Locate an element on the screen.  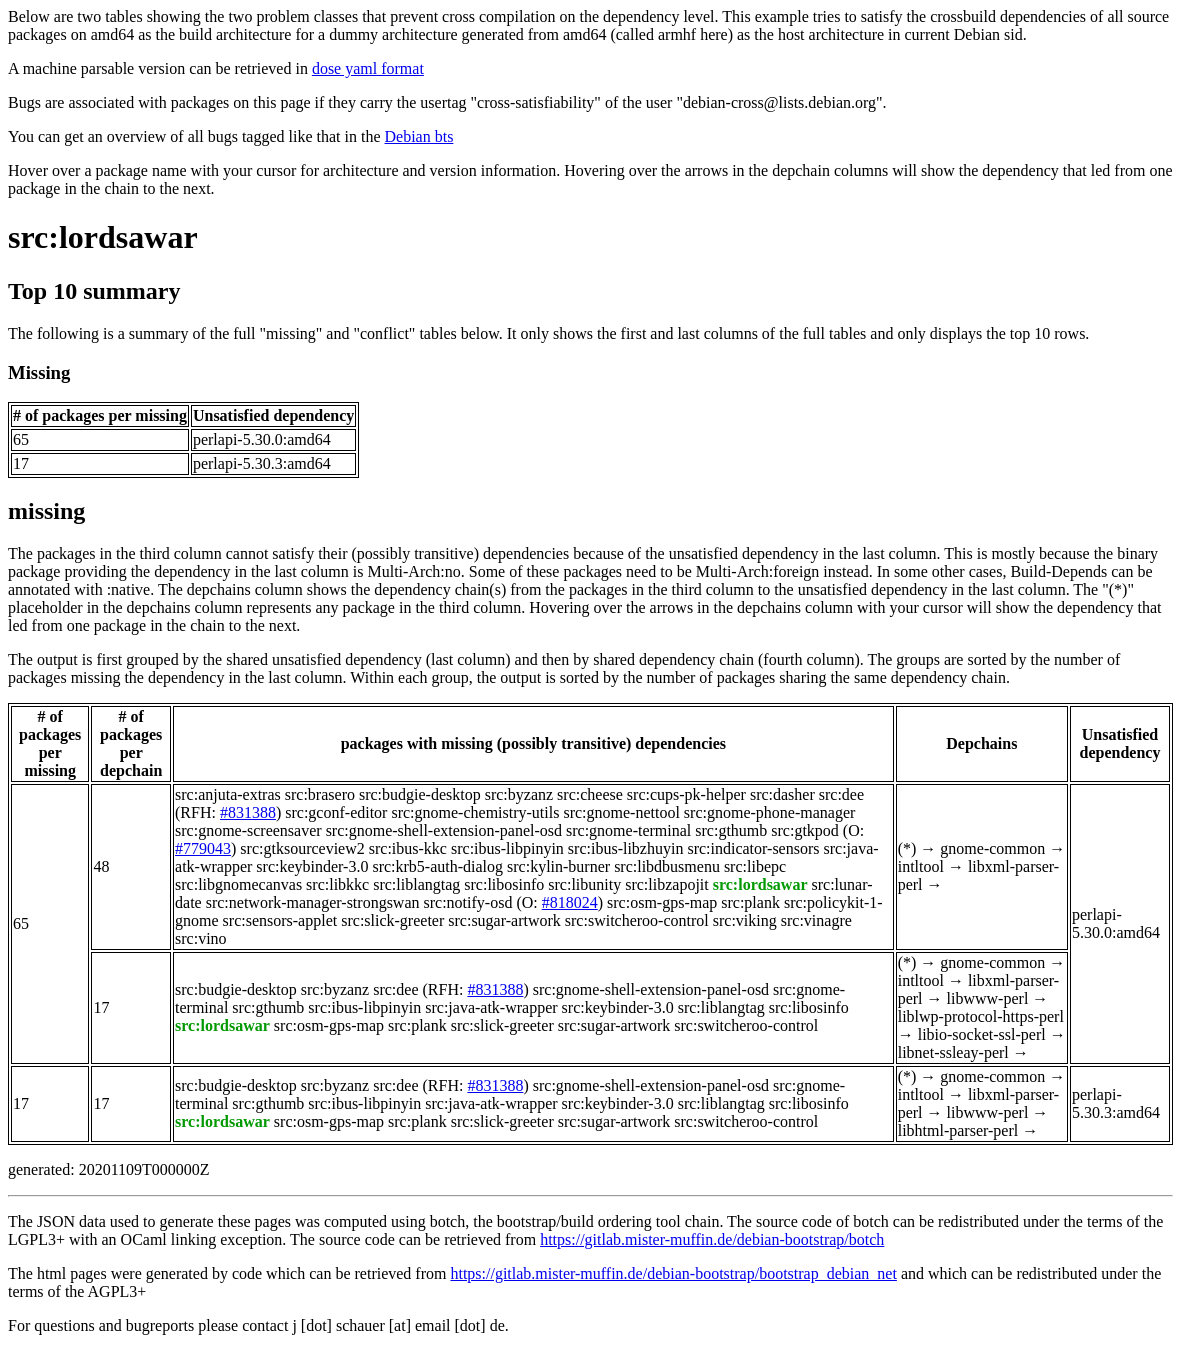
src:gconf-editor is located at coordinates (336, 812).